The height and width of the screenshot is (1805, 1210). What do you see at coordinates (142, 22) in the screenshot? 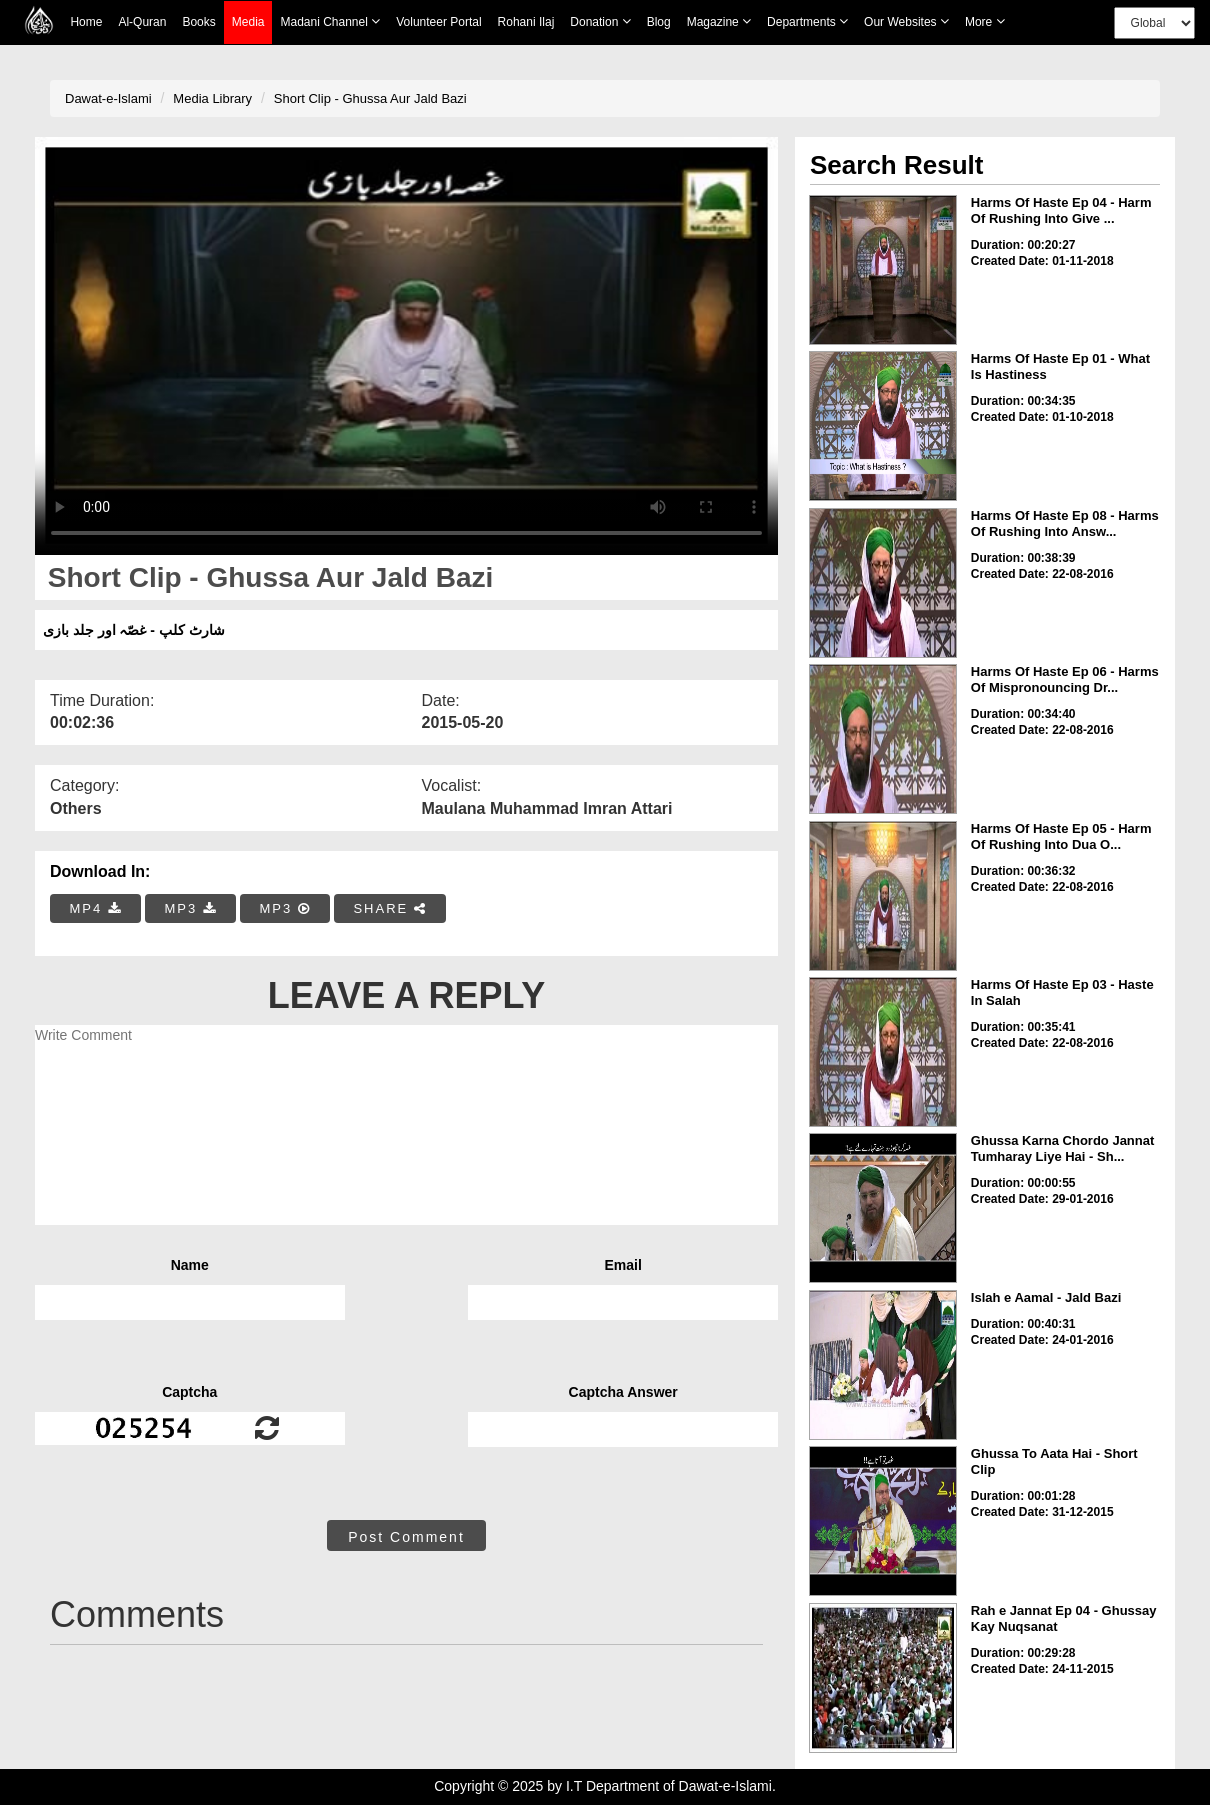
I see `Al-Quran` at bounding box center [142, 22].